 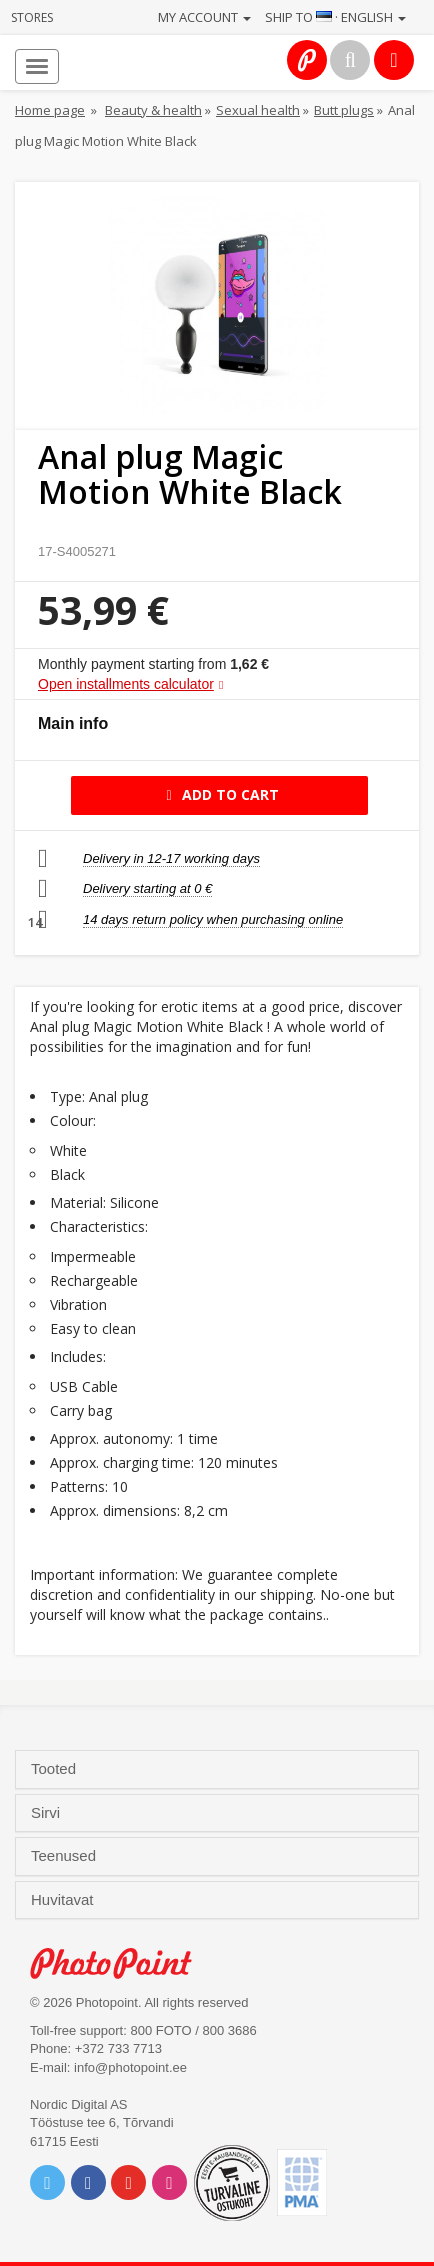 I want to click on Ship to · English, so click(x=335, y=17).